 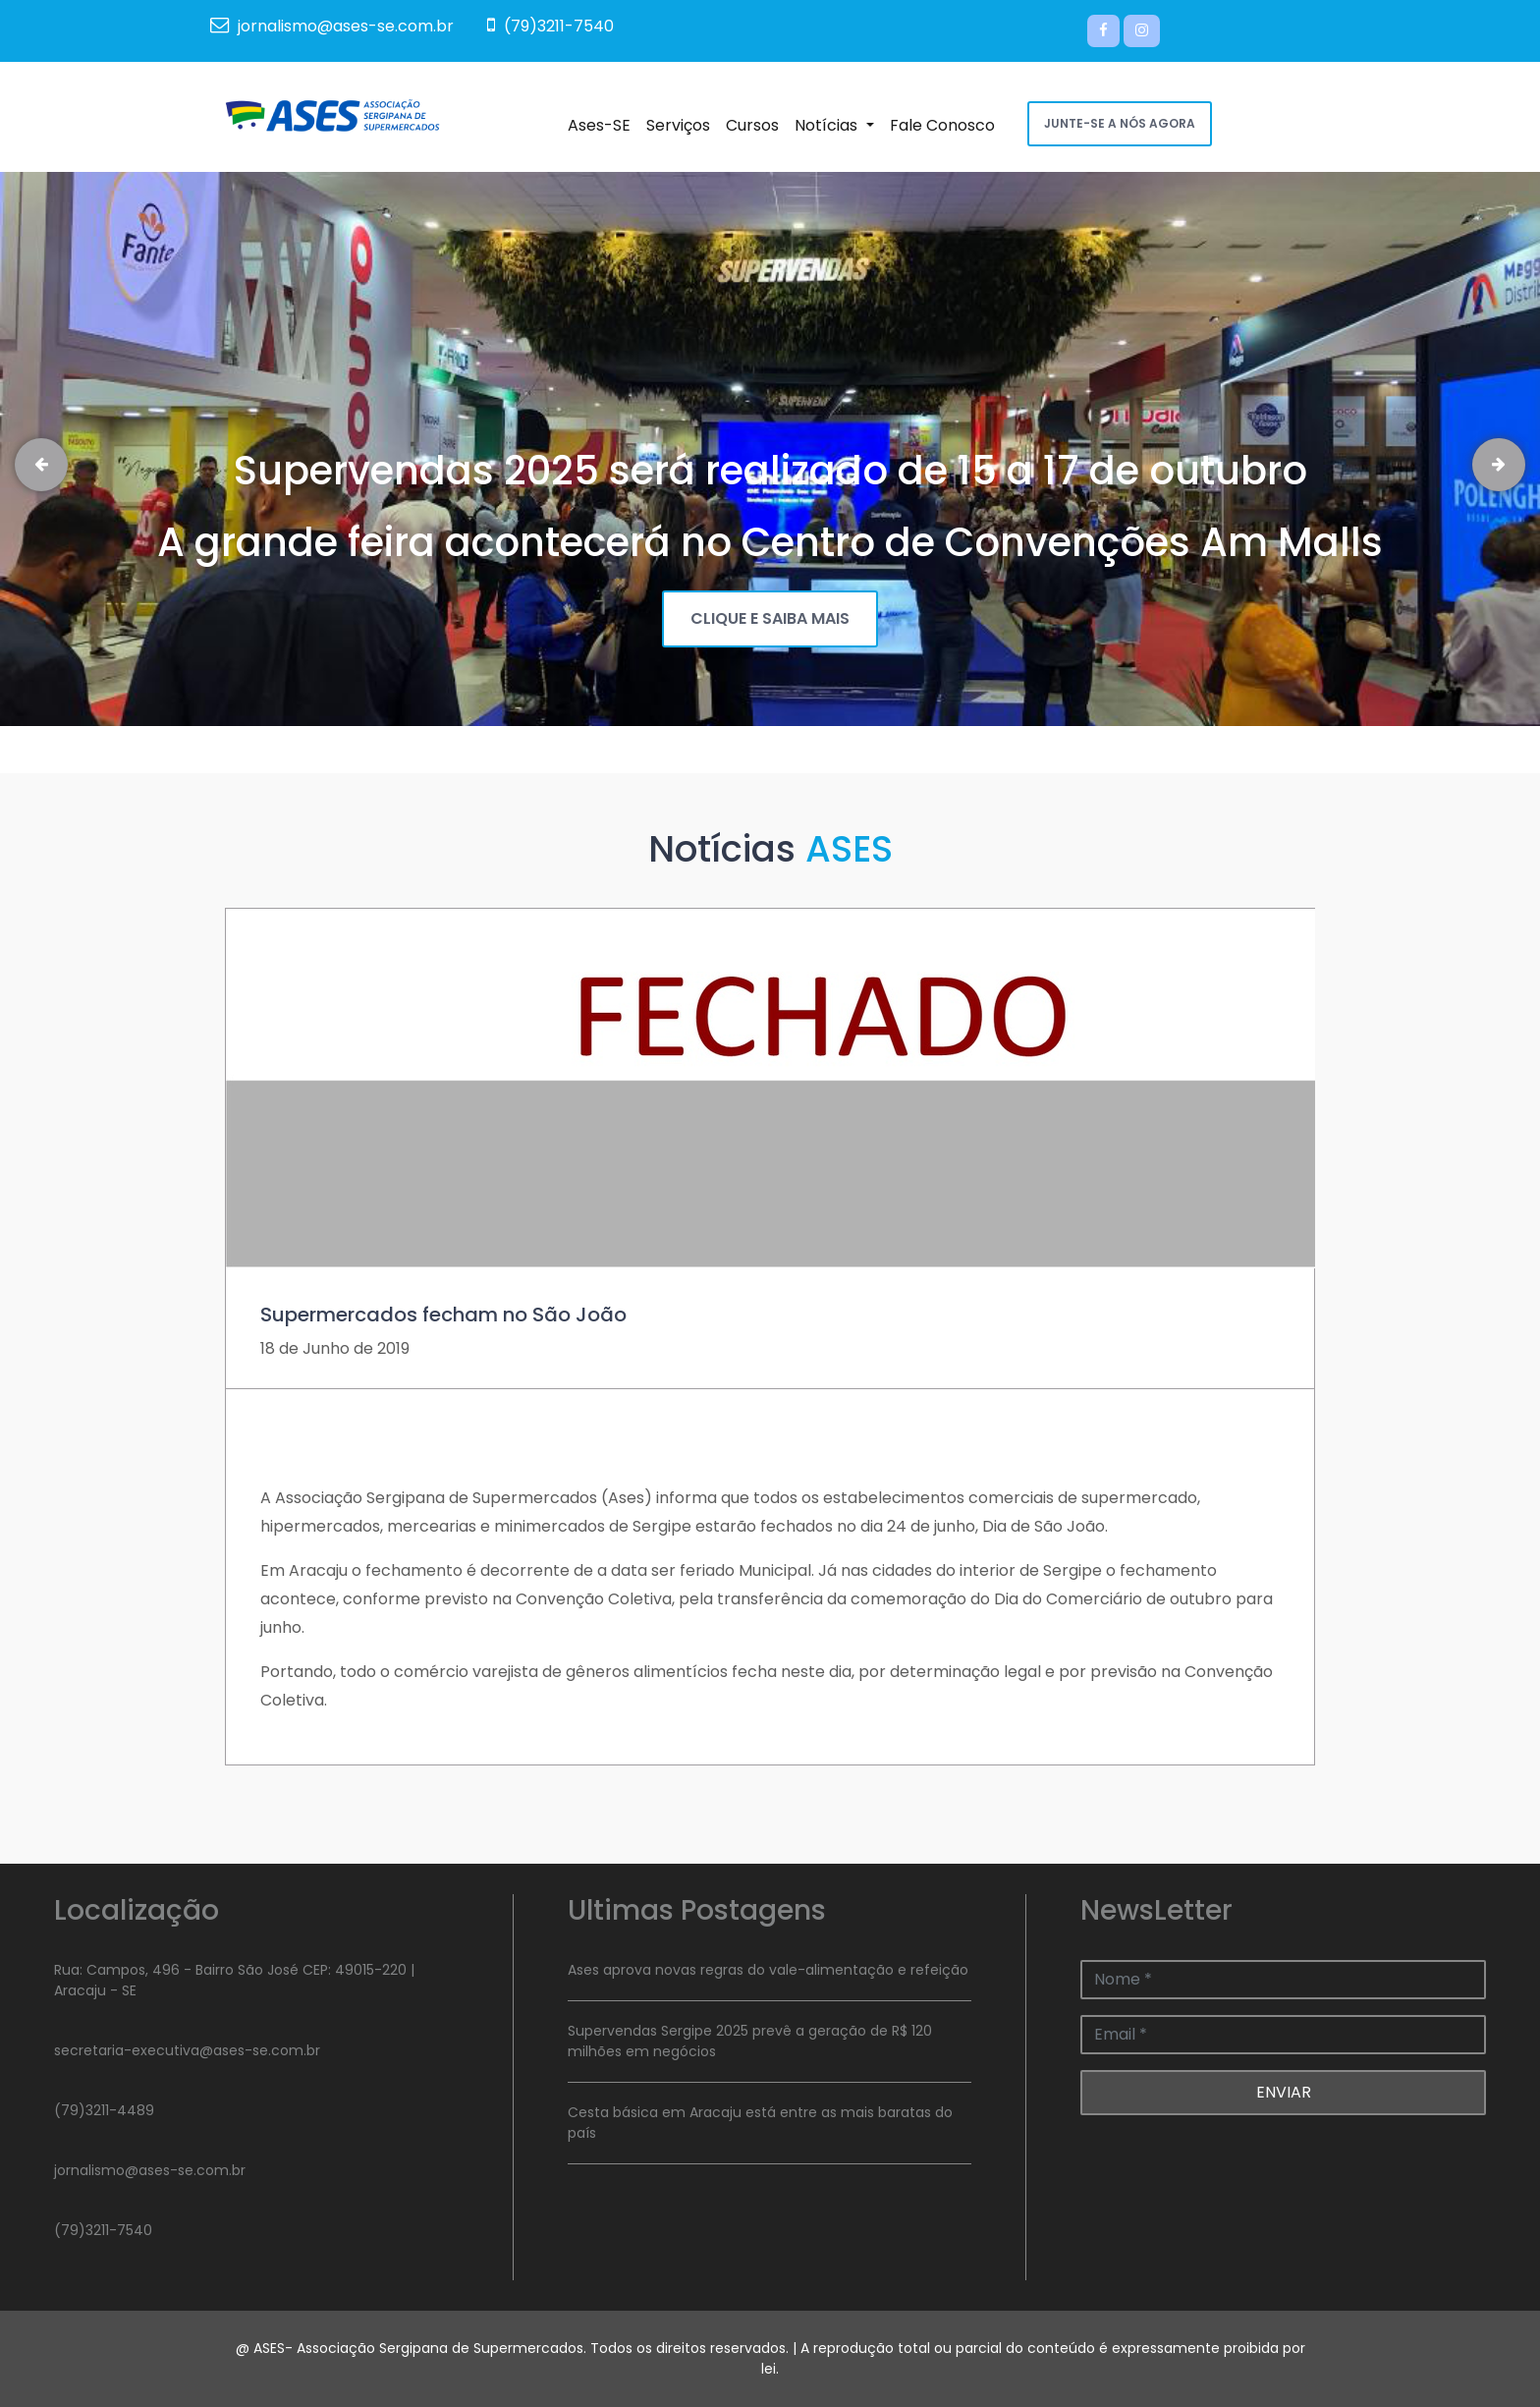 What do you see at coordinates (682, 125) in the screenshot?
I see `Serviços` at bounding box center [682, 125].